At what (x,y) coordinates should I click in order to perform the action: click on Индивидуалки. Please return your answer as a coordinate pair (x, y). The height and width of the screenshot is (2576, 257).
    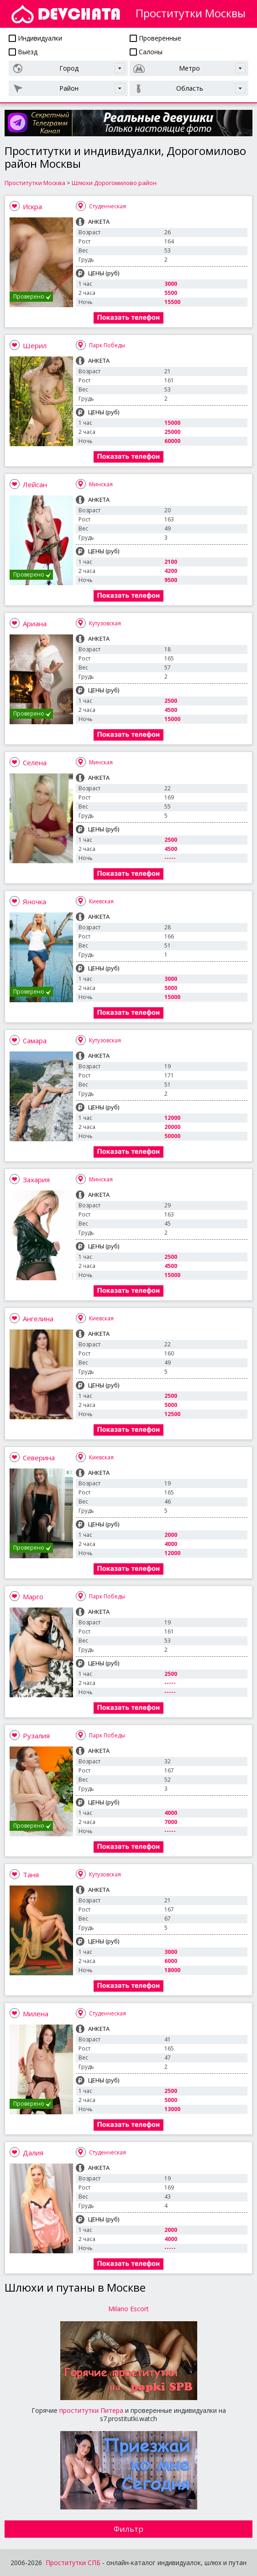
    Looking at the image, I should click on (35, 38).